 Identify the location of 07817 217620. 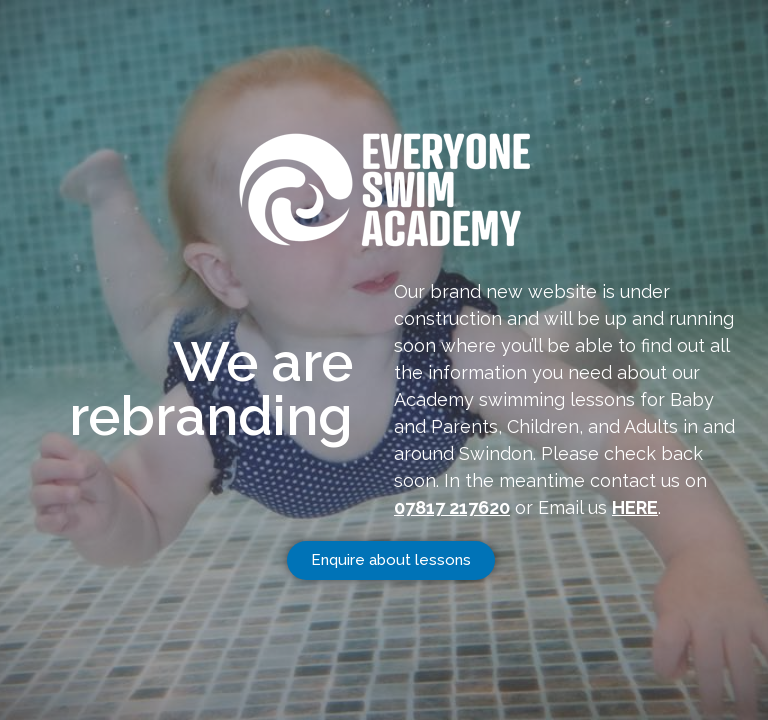
(452, 507).